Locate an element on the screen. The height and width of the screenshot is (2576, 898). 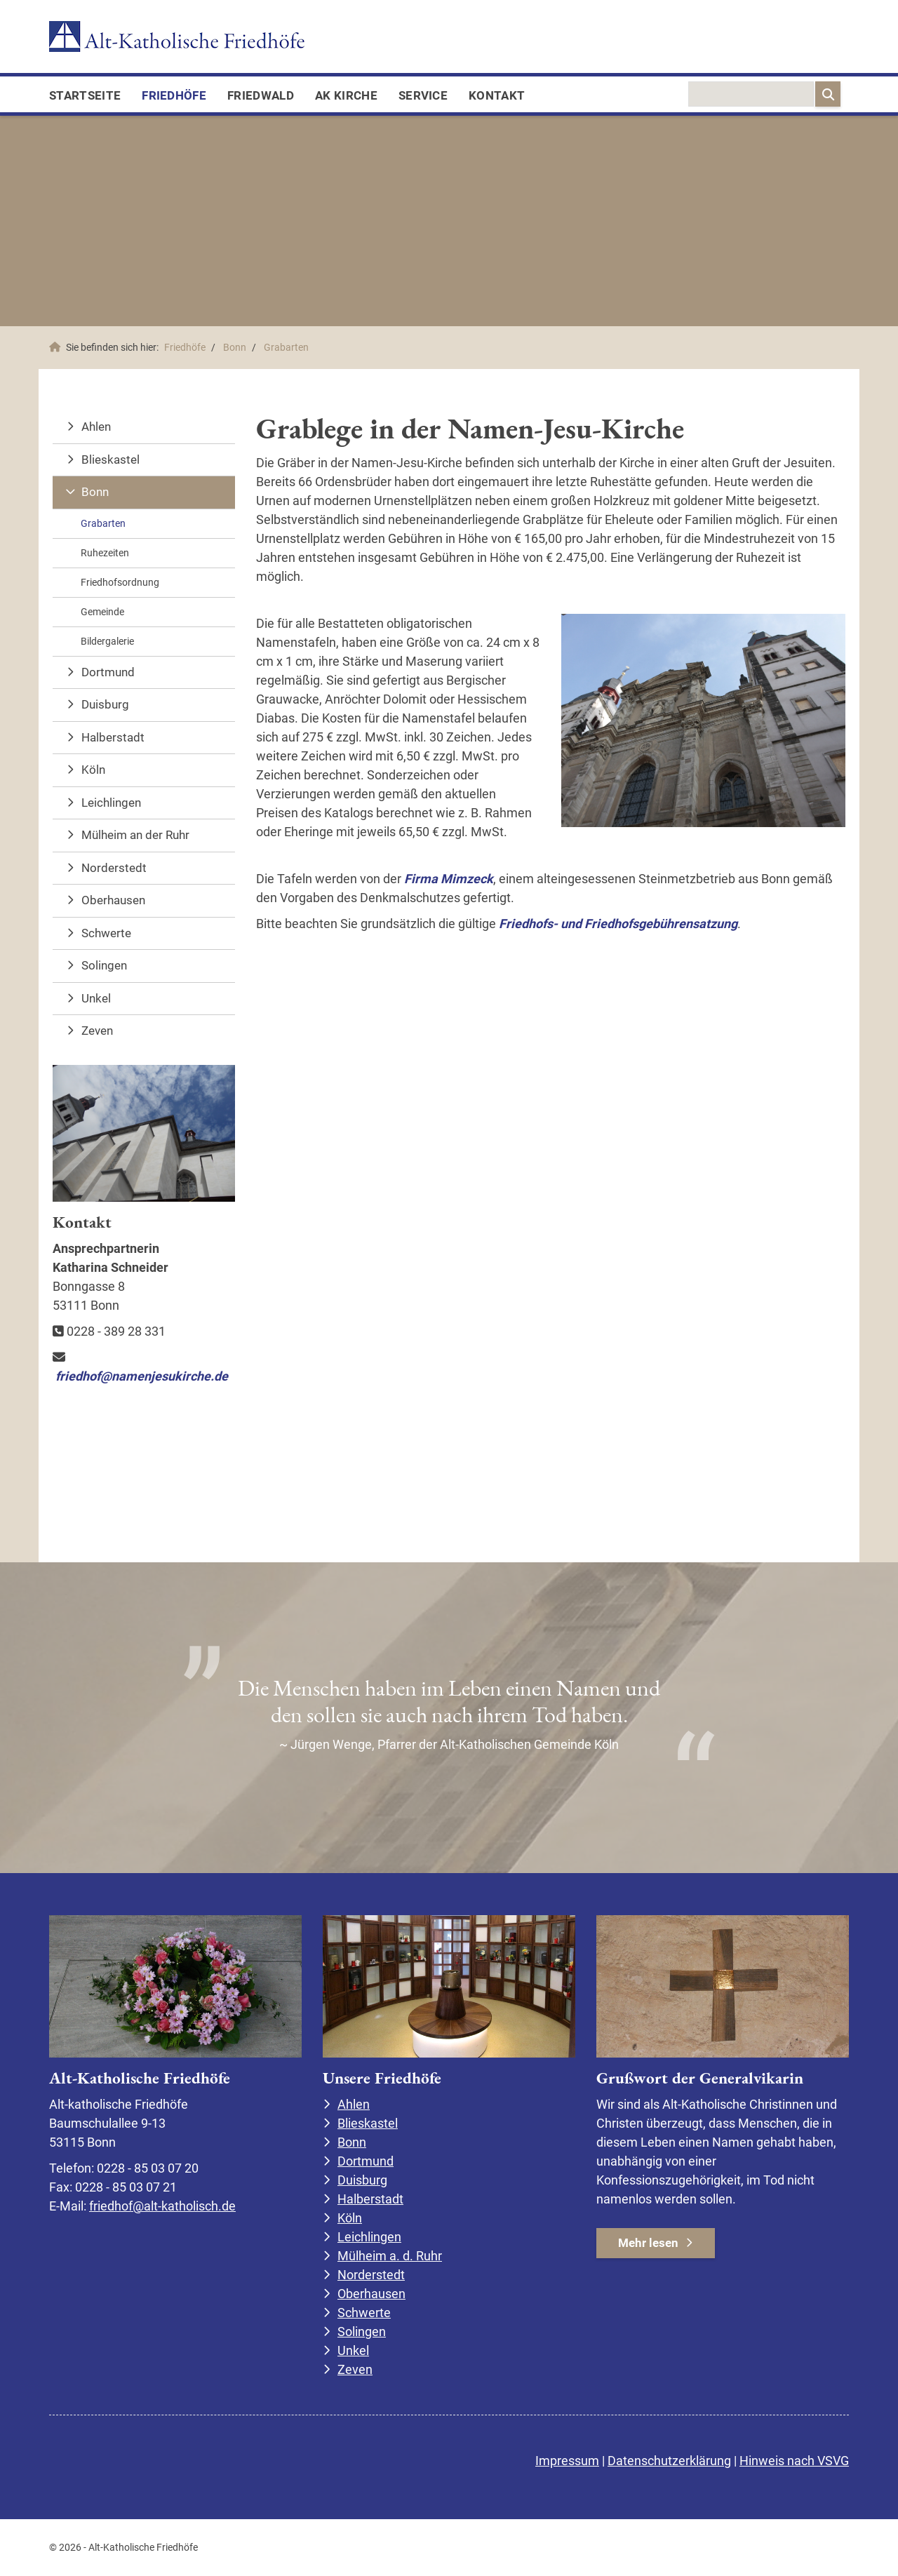
Mehr lesen is located at coordinates (648, 2243).